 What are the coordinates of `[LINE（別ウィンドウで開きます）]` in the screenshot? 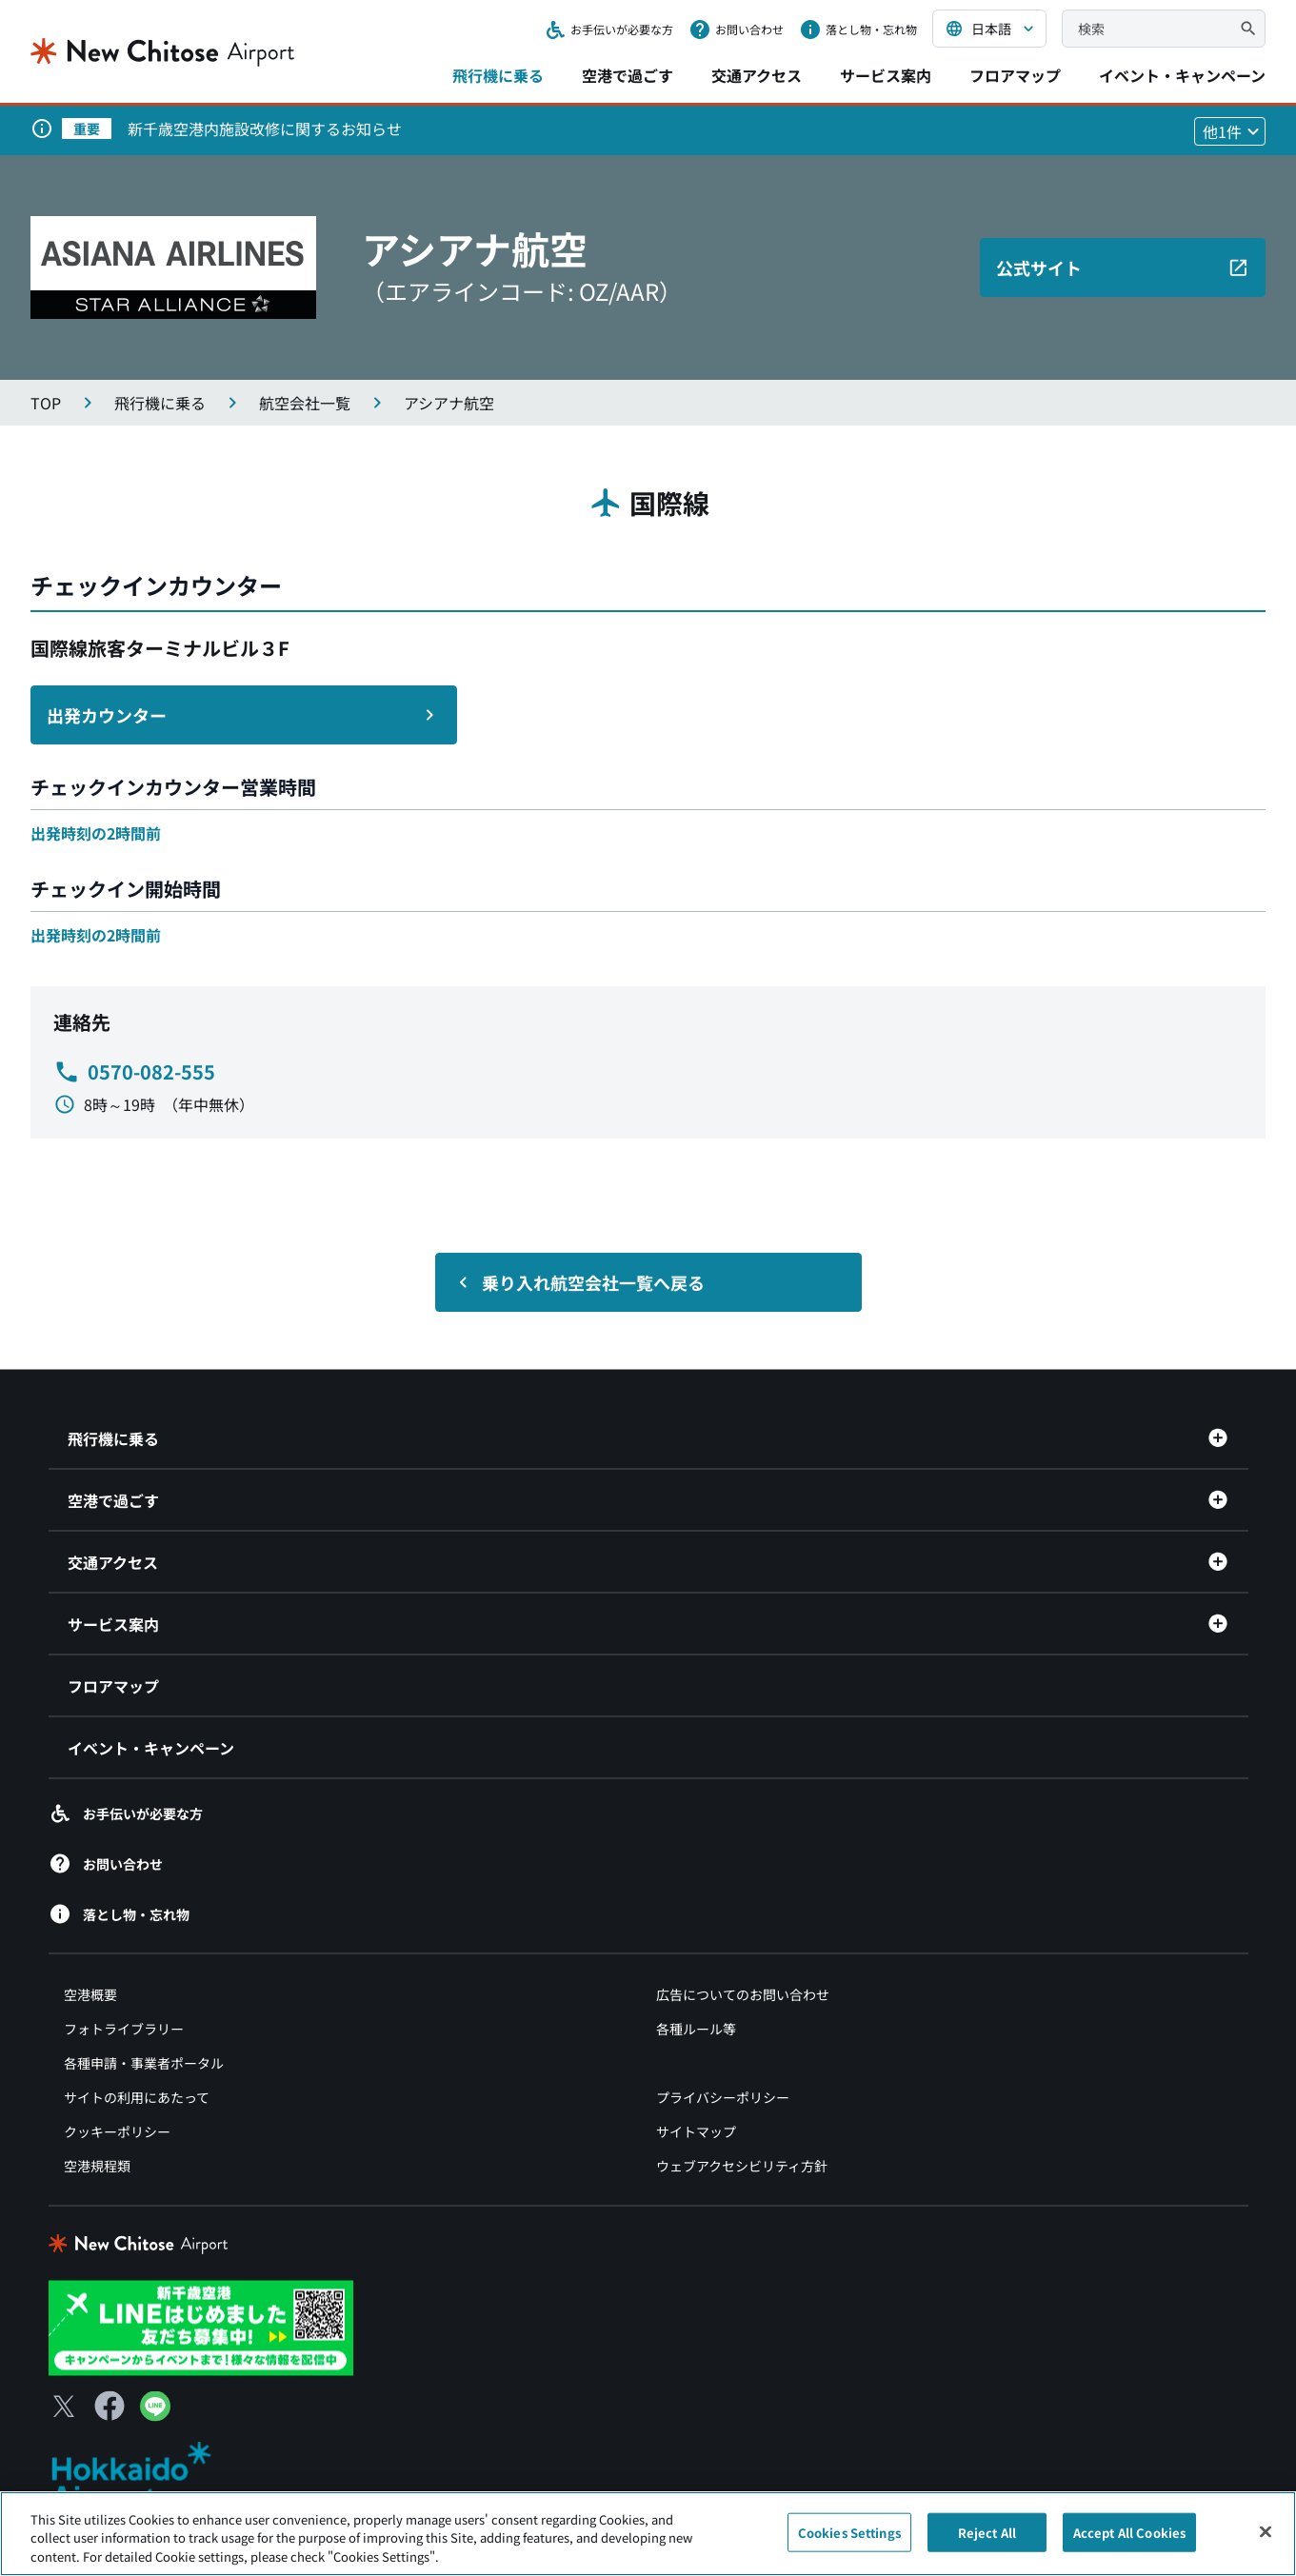 It's located at (155, 2414).